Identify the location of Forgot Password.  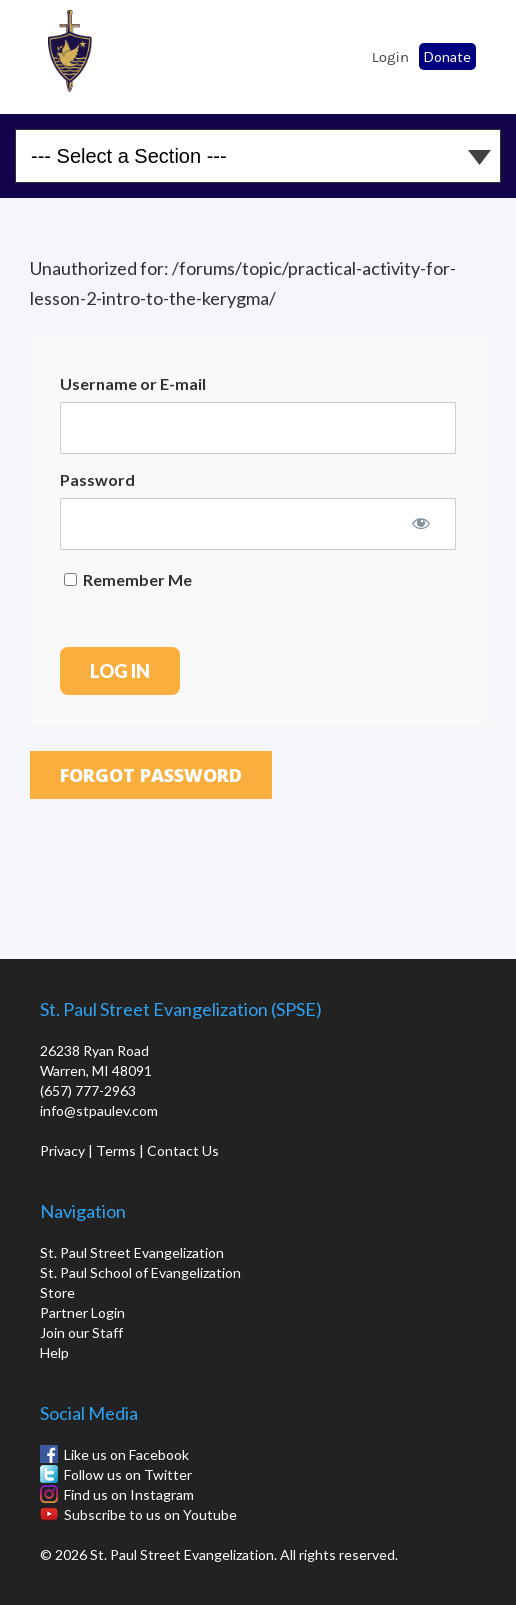
(151, 775).